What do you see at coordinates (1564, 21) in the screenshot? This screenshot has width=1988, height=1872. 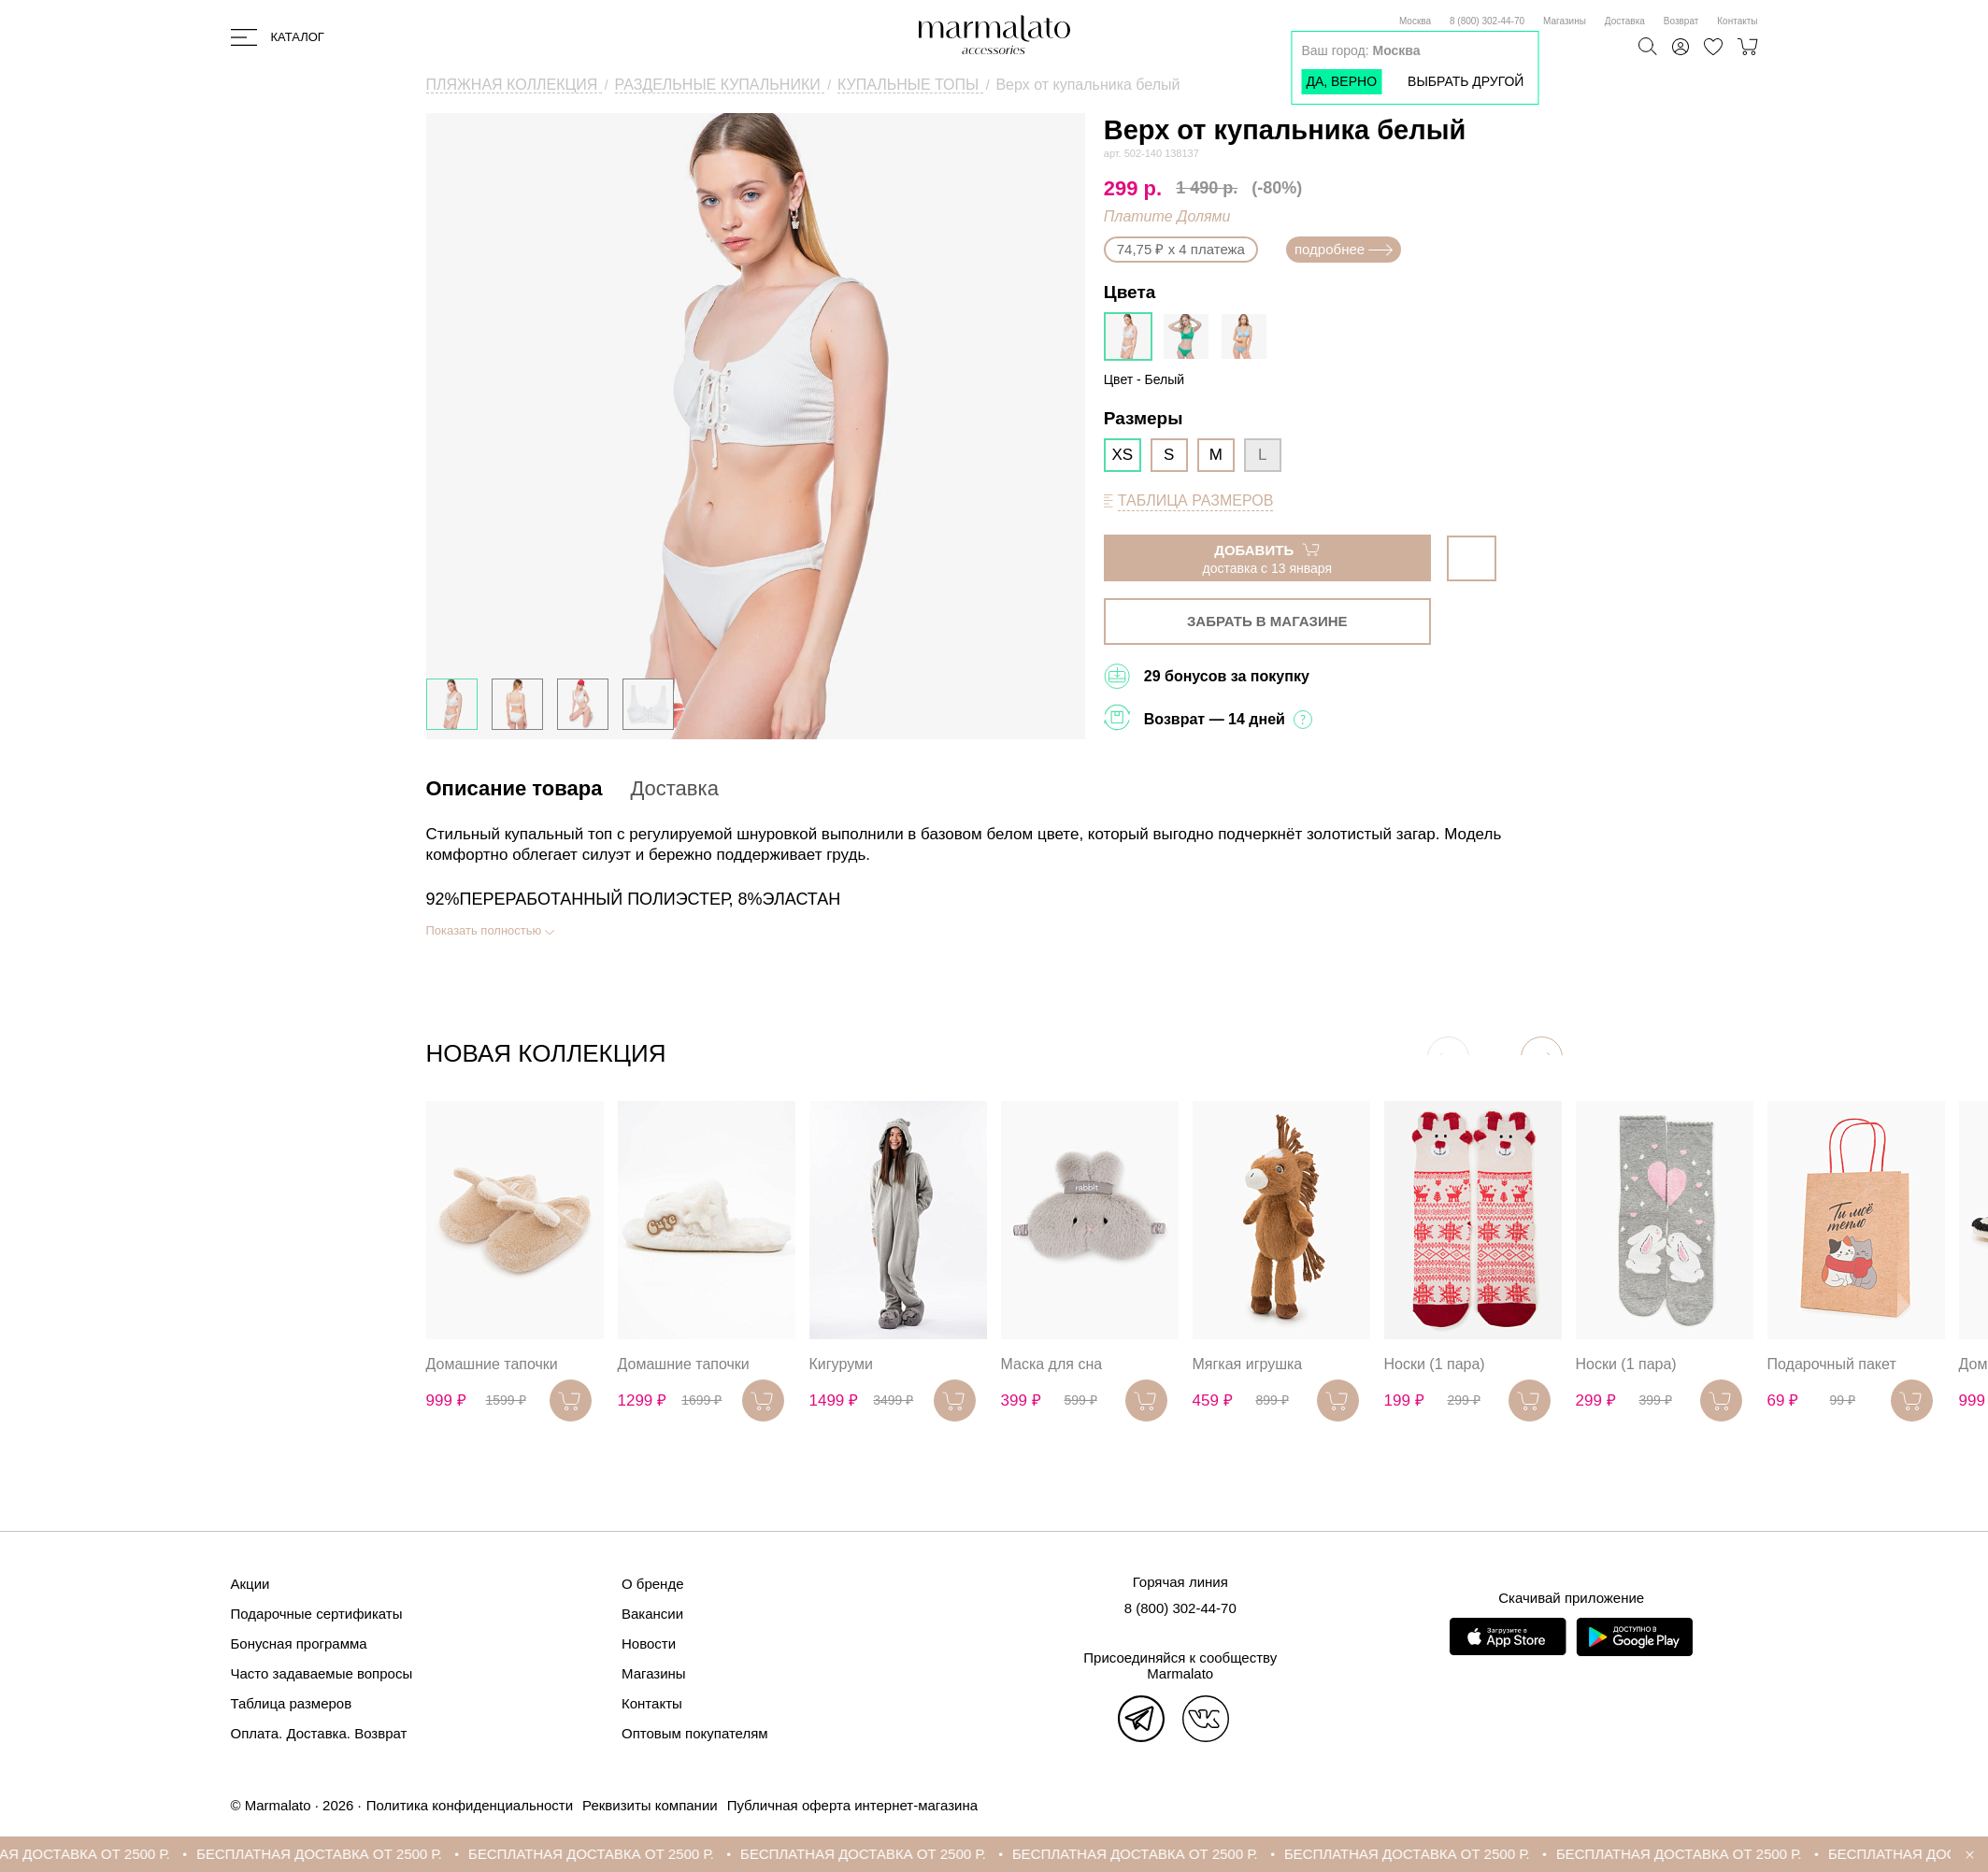 I see `Магазины` at bounding box center [1564, 21].